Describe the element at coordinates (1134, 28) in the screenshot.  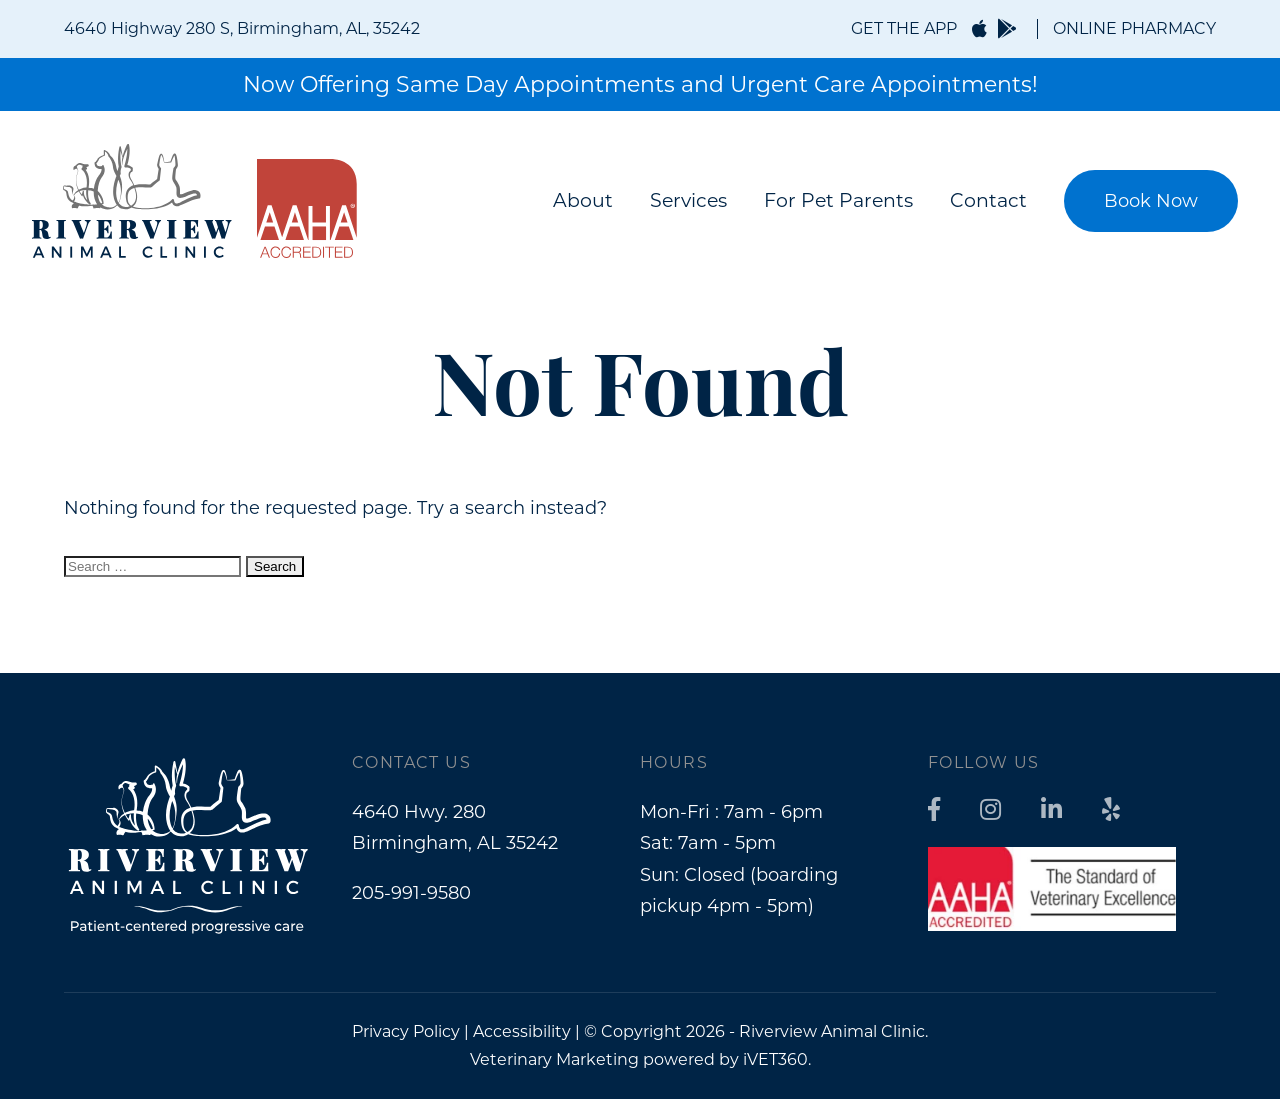
I see `ONLINE PHARMACY` at that location.